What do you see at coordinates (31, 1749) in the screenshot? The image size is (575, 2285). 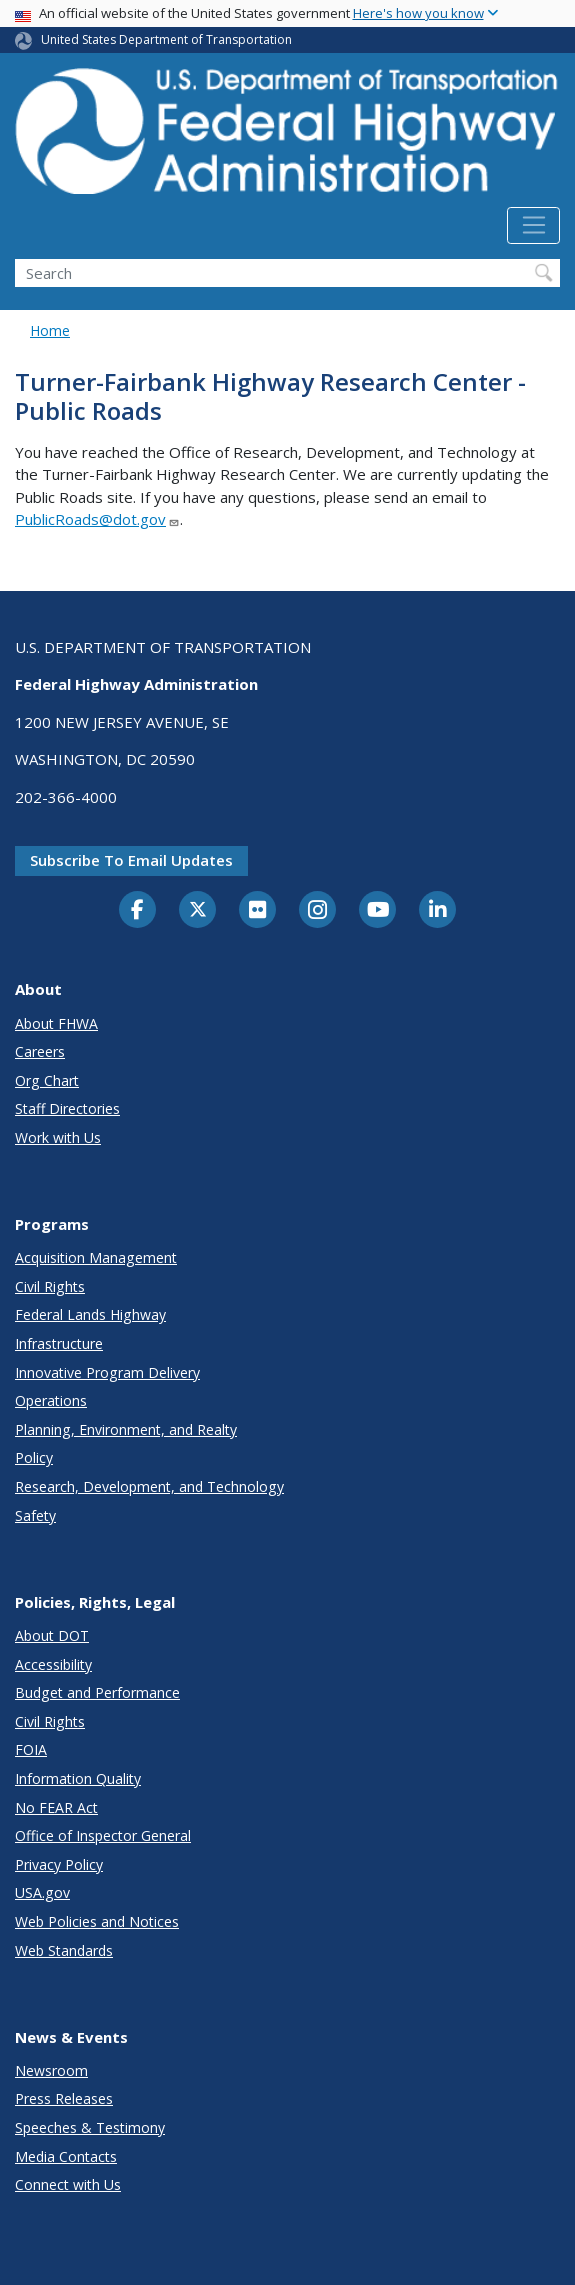 I see `FOIA` at bounding box center [31, 1749].